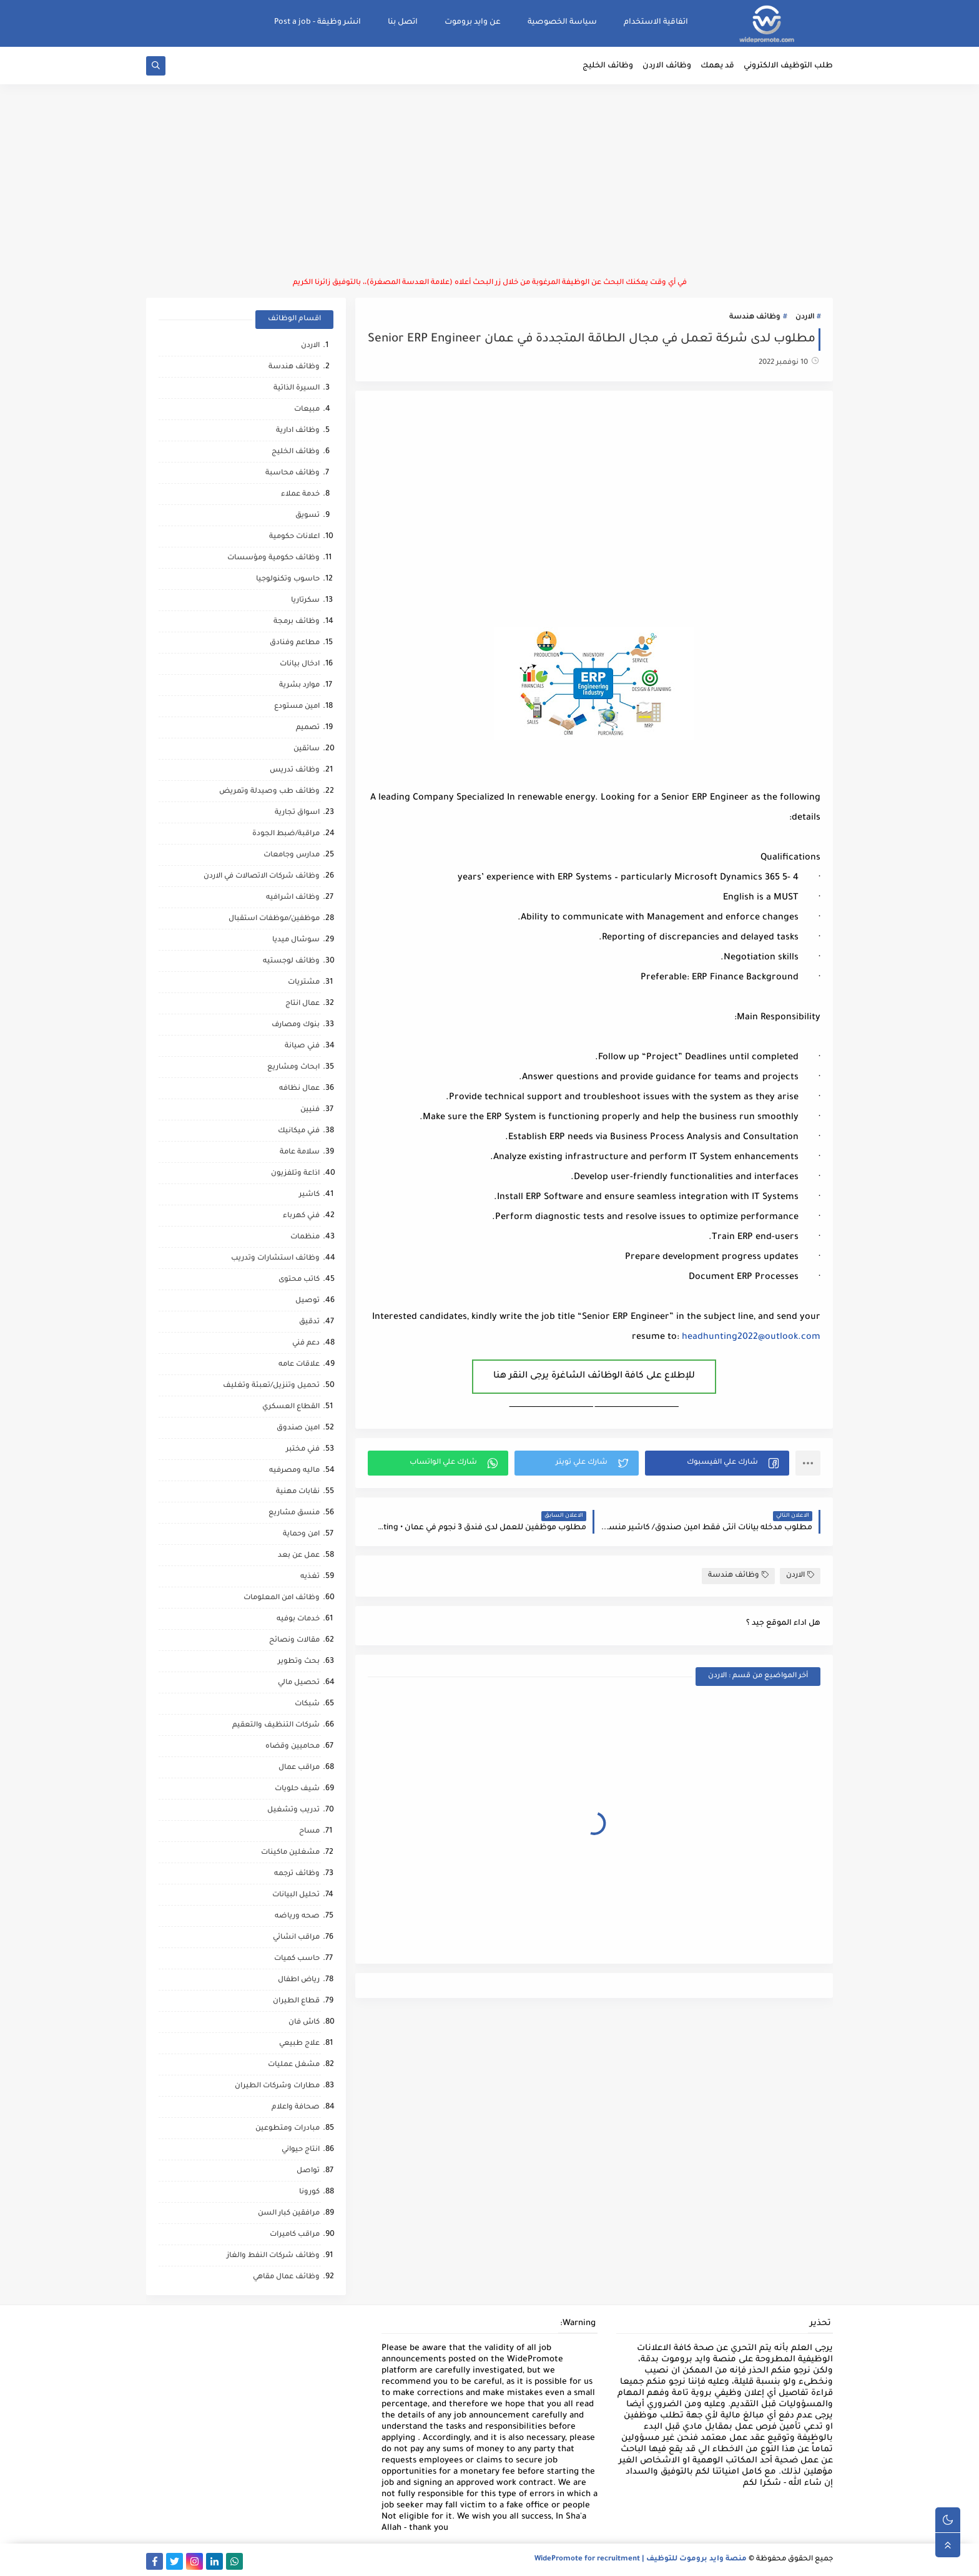 The image size is (979, 2576). What do you see at coordinates (296, 1938) in the screenshot?
I see `مراقب انشائي` at bounding box center [296, 1938].